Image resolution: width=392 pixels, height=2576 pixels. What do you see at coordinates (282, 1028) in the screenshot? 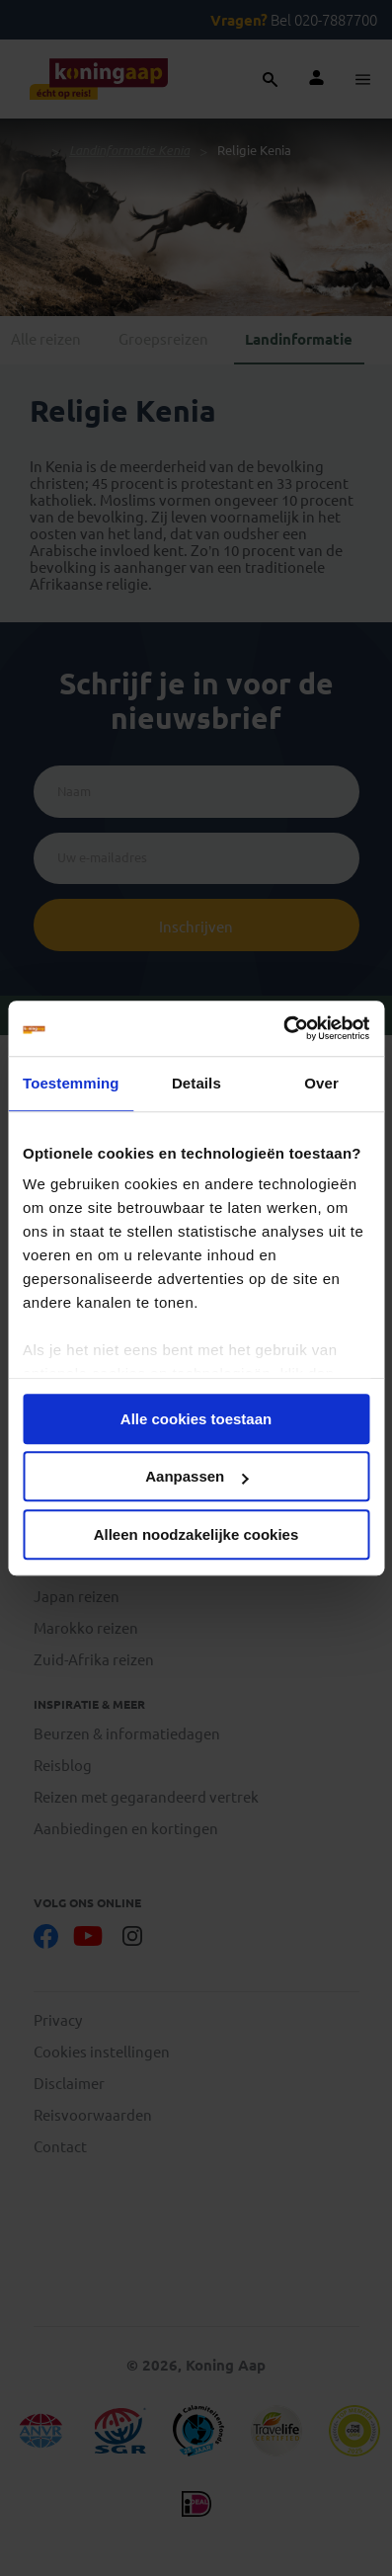
I see `[Cookiebot van Usercentrics - opent in een nieuw venster]` at bounding box center [282, 1028].